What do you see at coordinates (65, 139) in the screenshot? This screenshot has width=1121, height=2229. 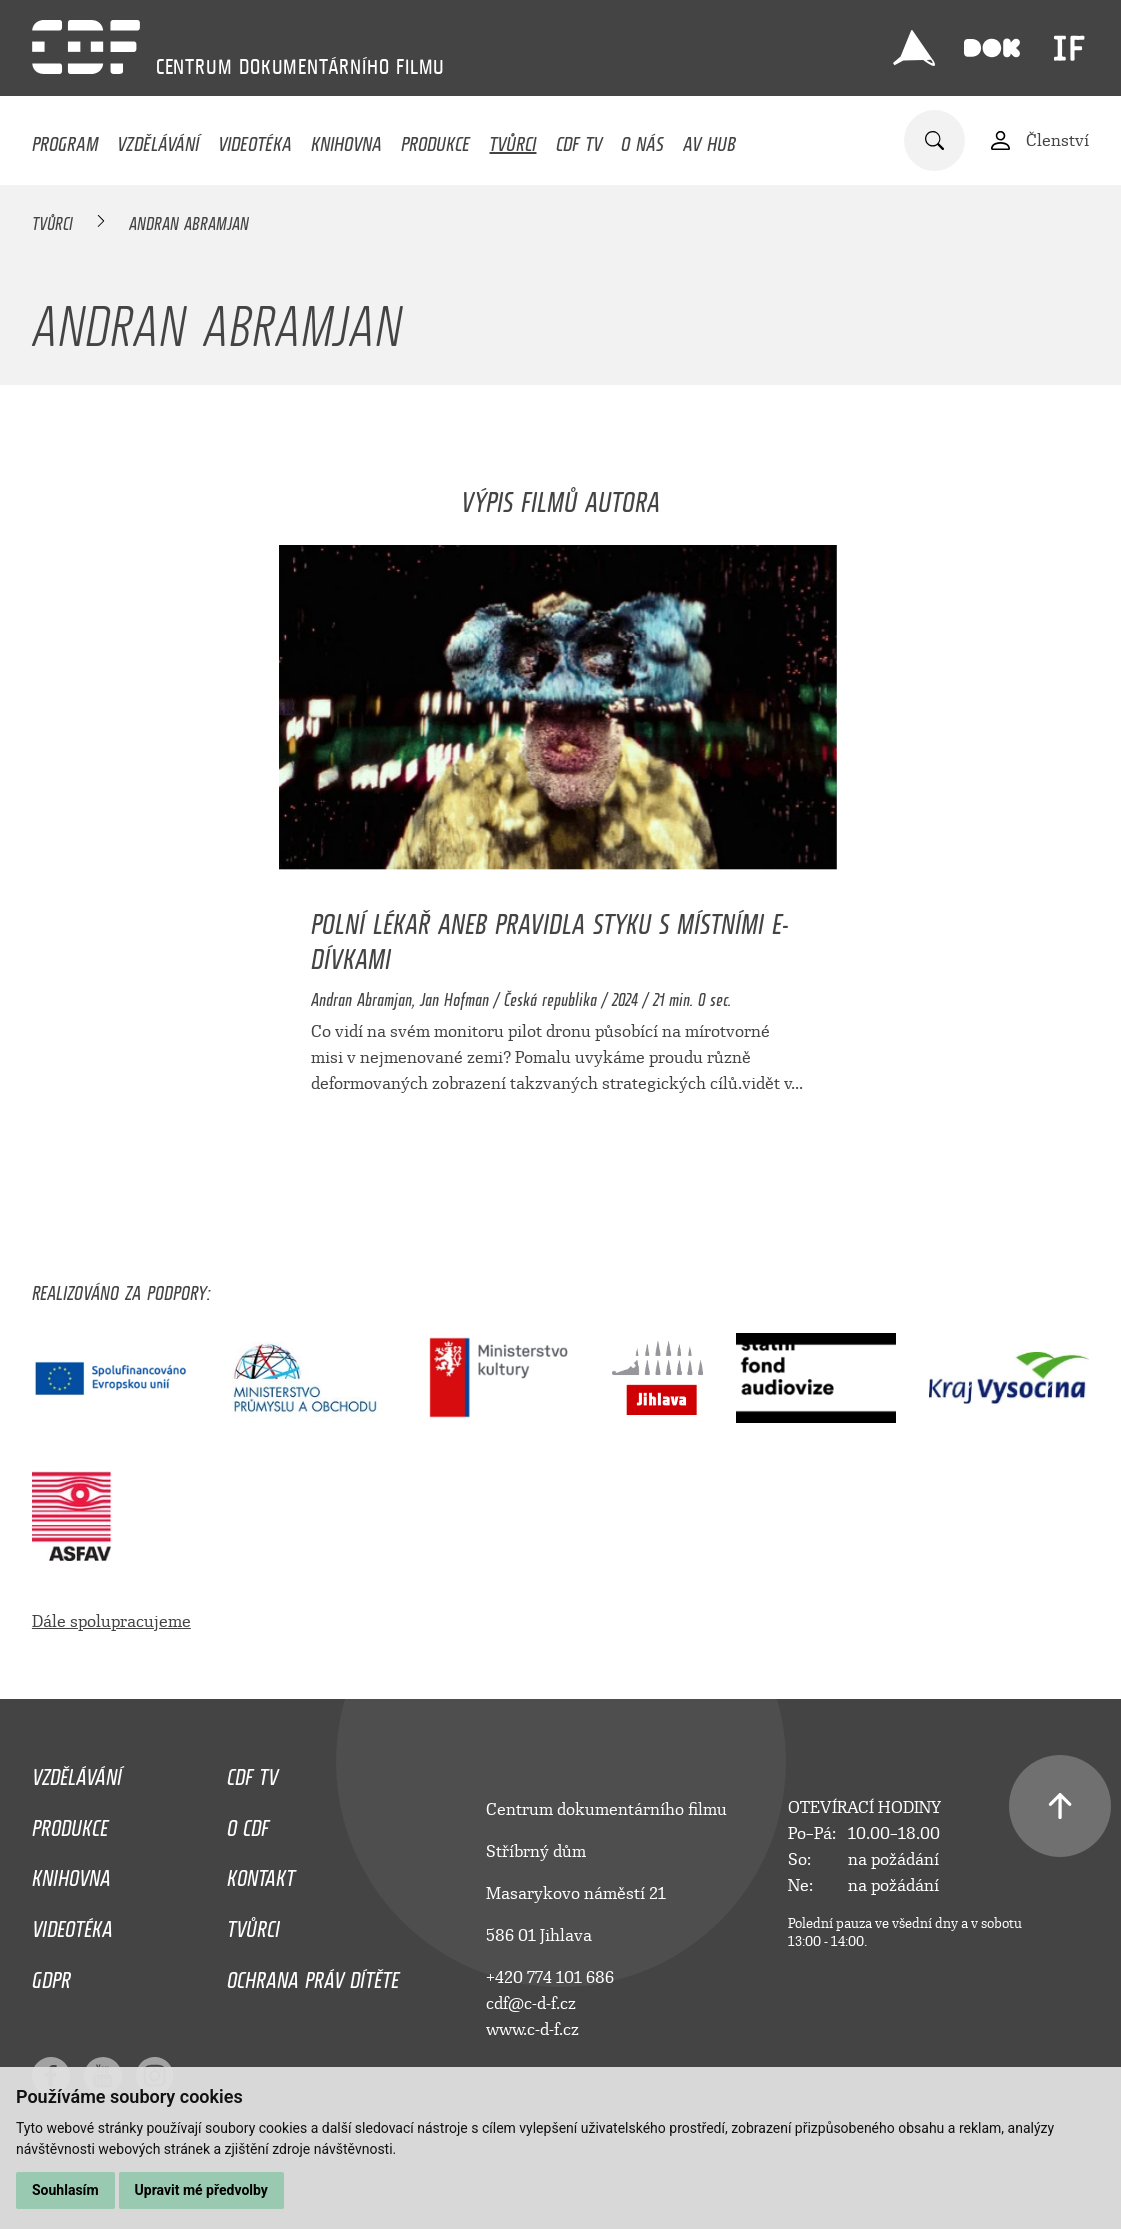 I see `Program` at bounding box center [65, 139].